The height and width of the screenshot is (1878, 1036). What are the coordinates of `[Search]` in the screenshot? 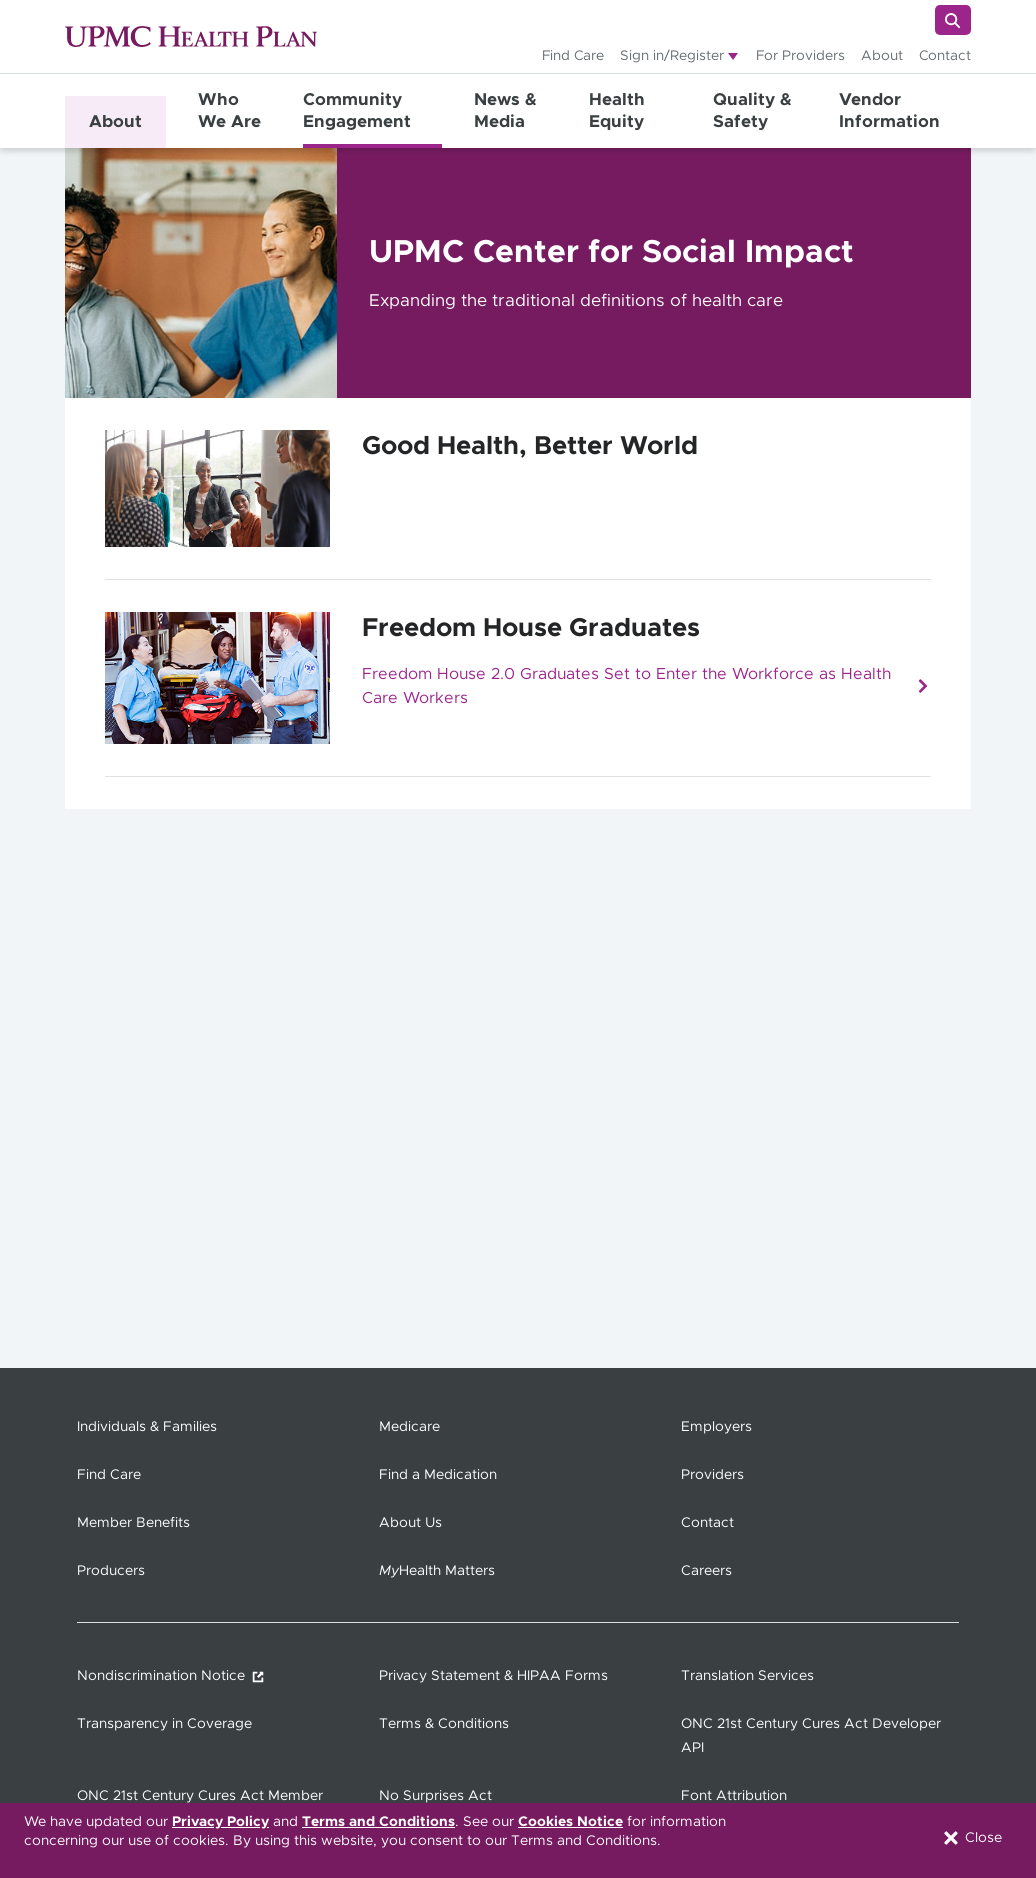 It's located at (953, 20).